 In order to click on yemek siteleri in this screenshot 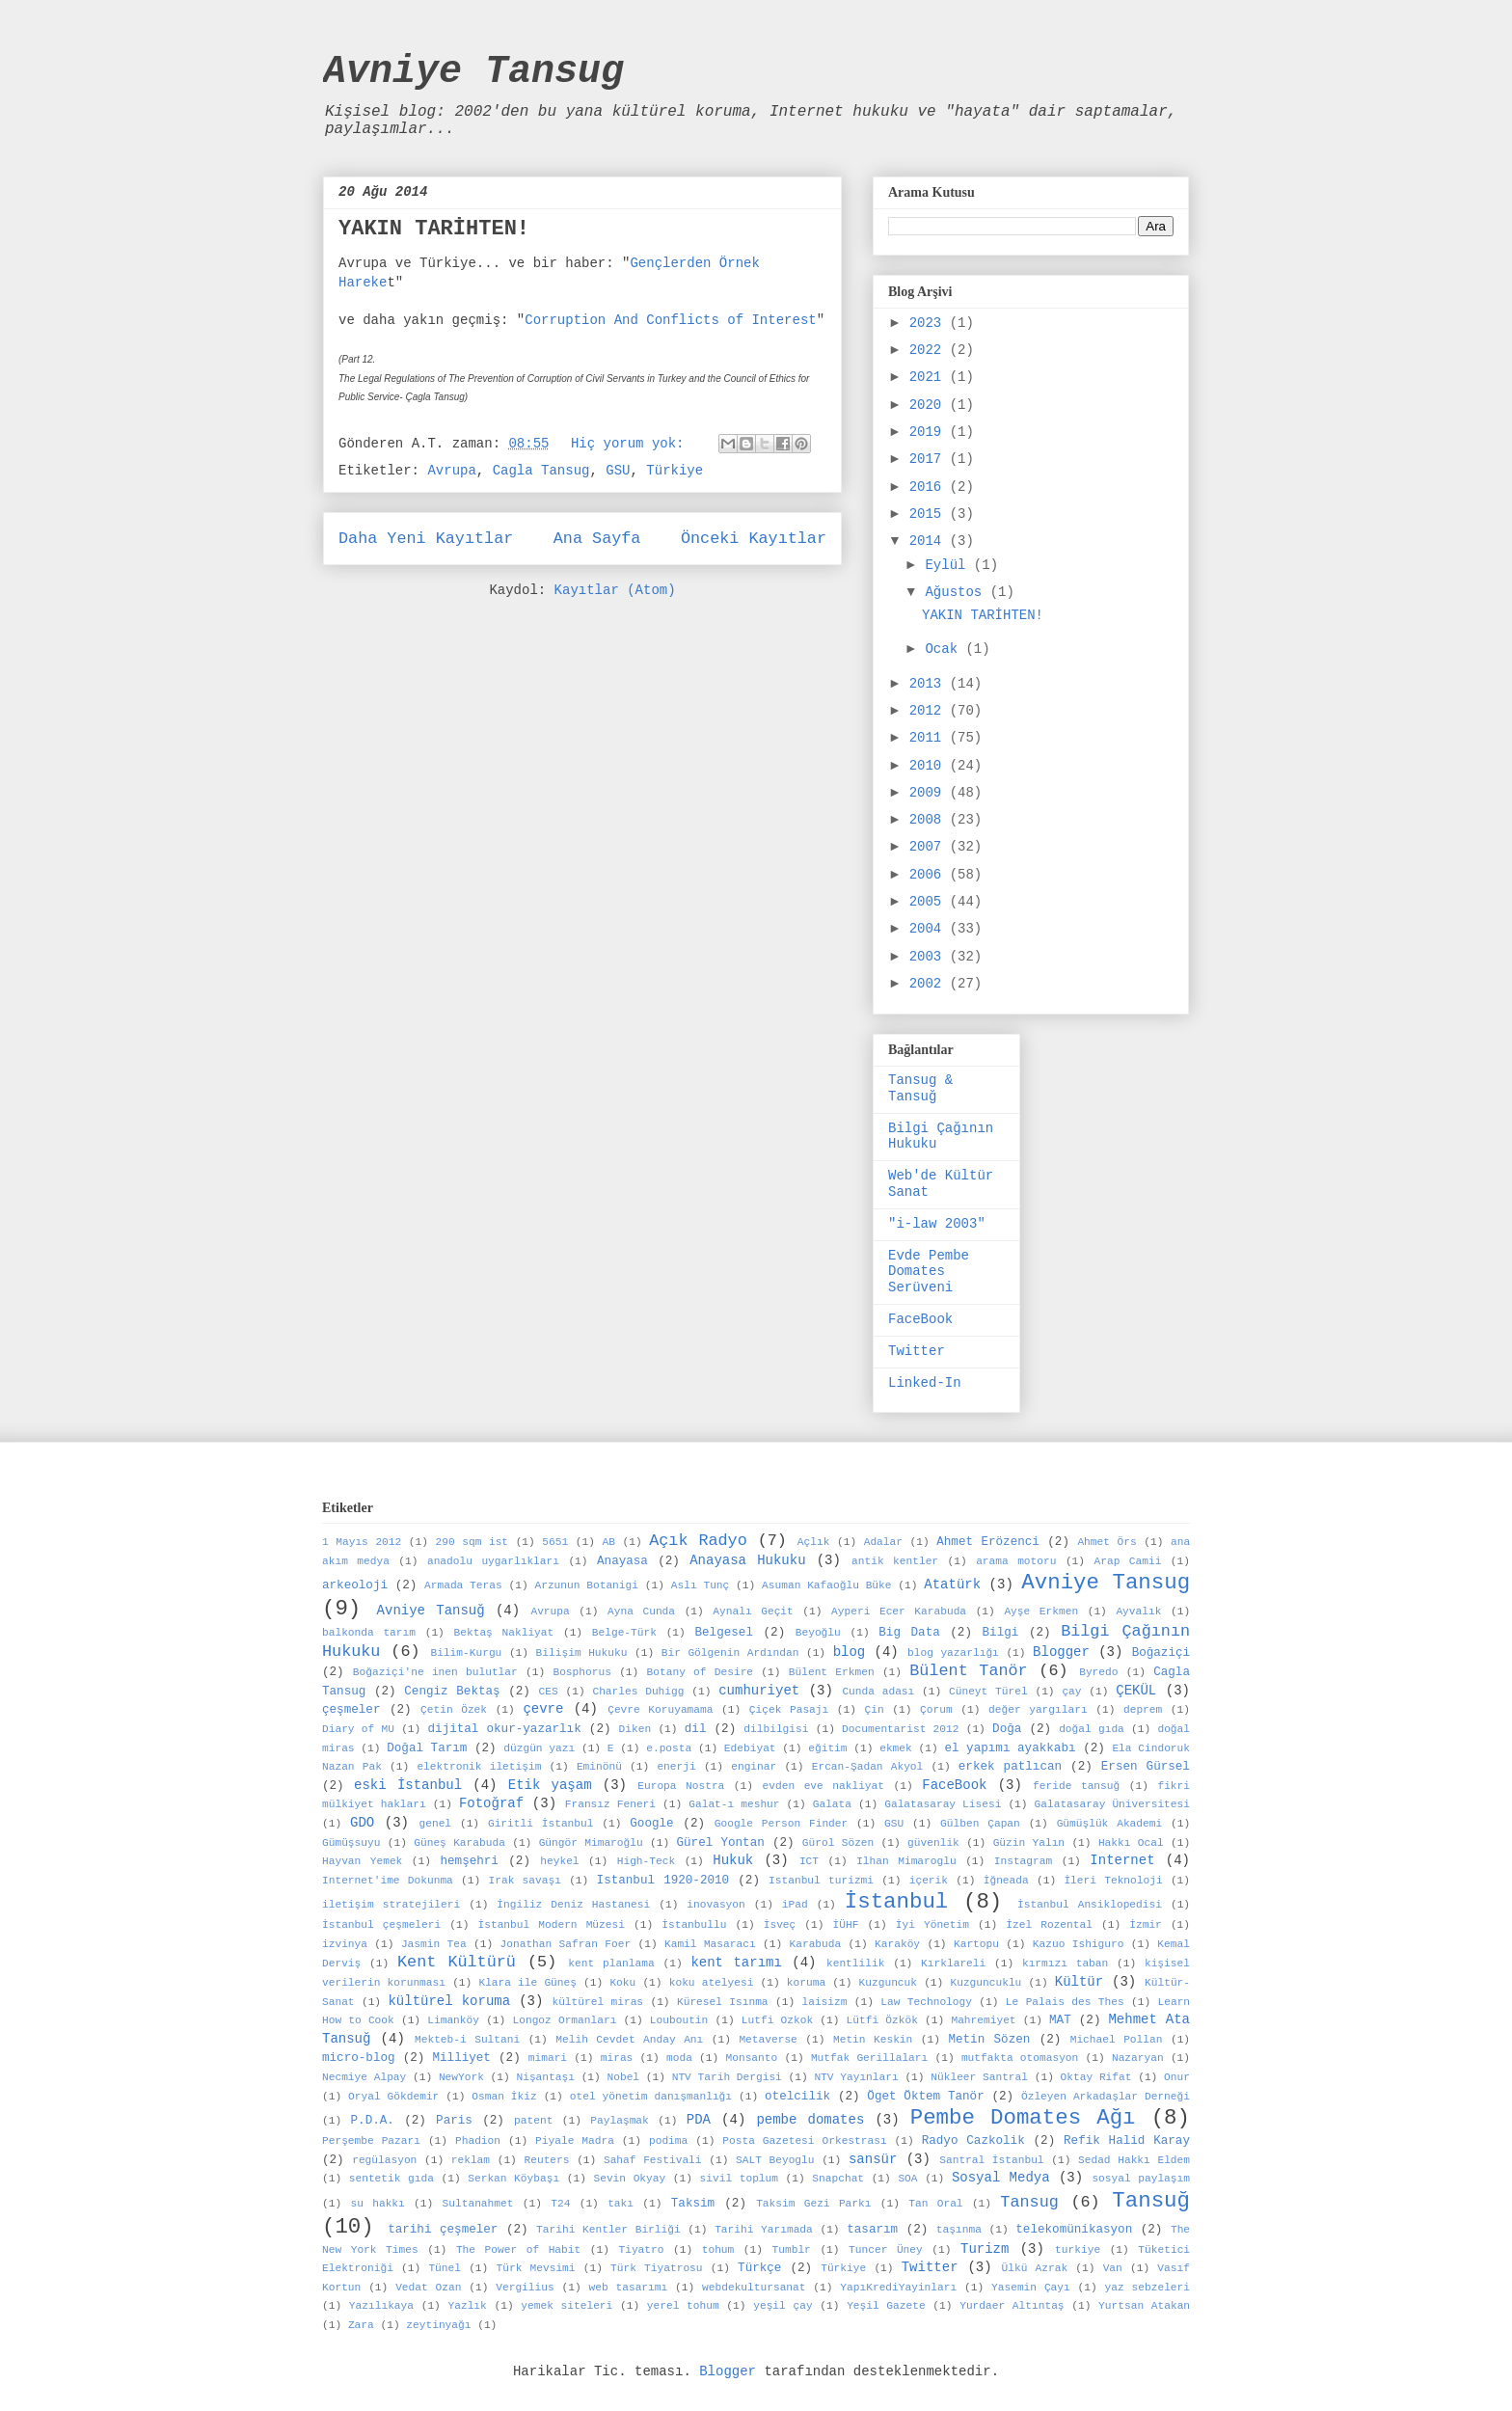, I will do `click(566, 2306)`.